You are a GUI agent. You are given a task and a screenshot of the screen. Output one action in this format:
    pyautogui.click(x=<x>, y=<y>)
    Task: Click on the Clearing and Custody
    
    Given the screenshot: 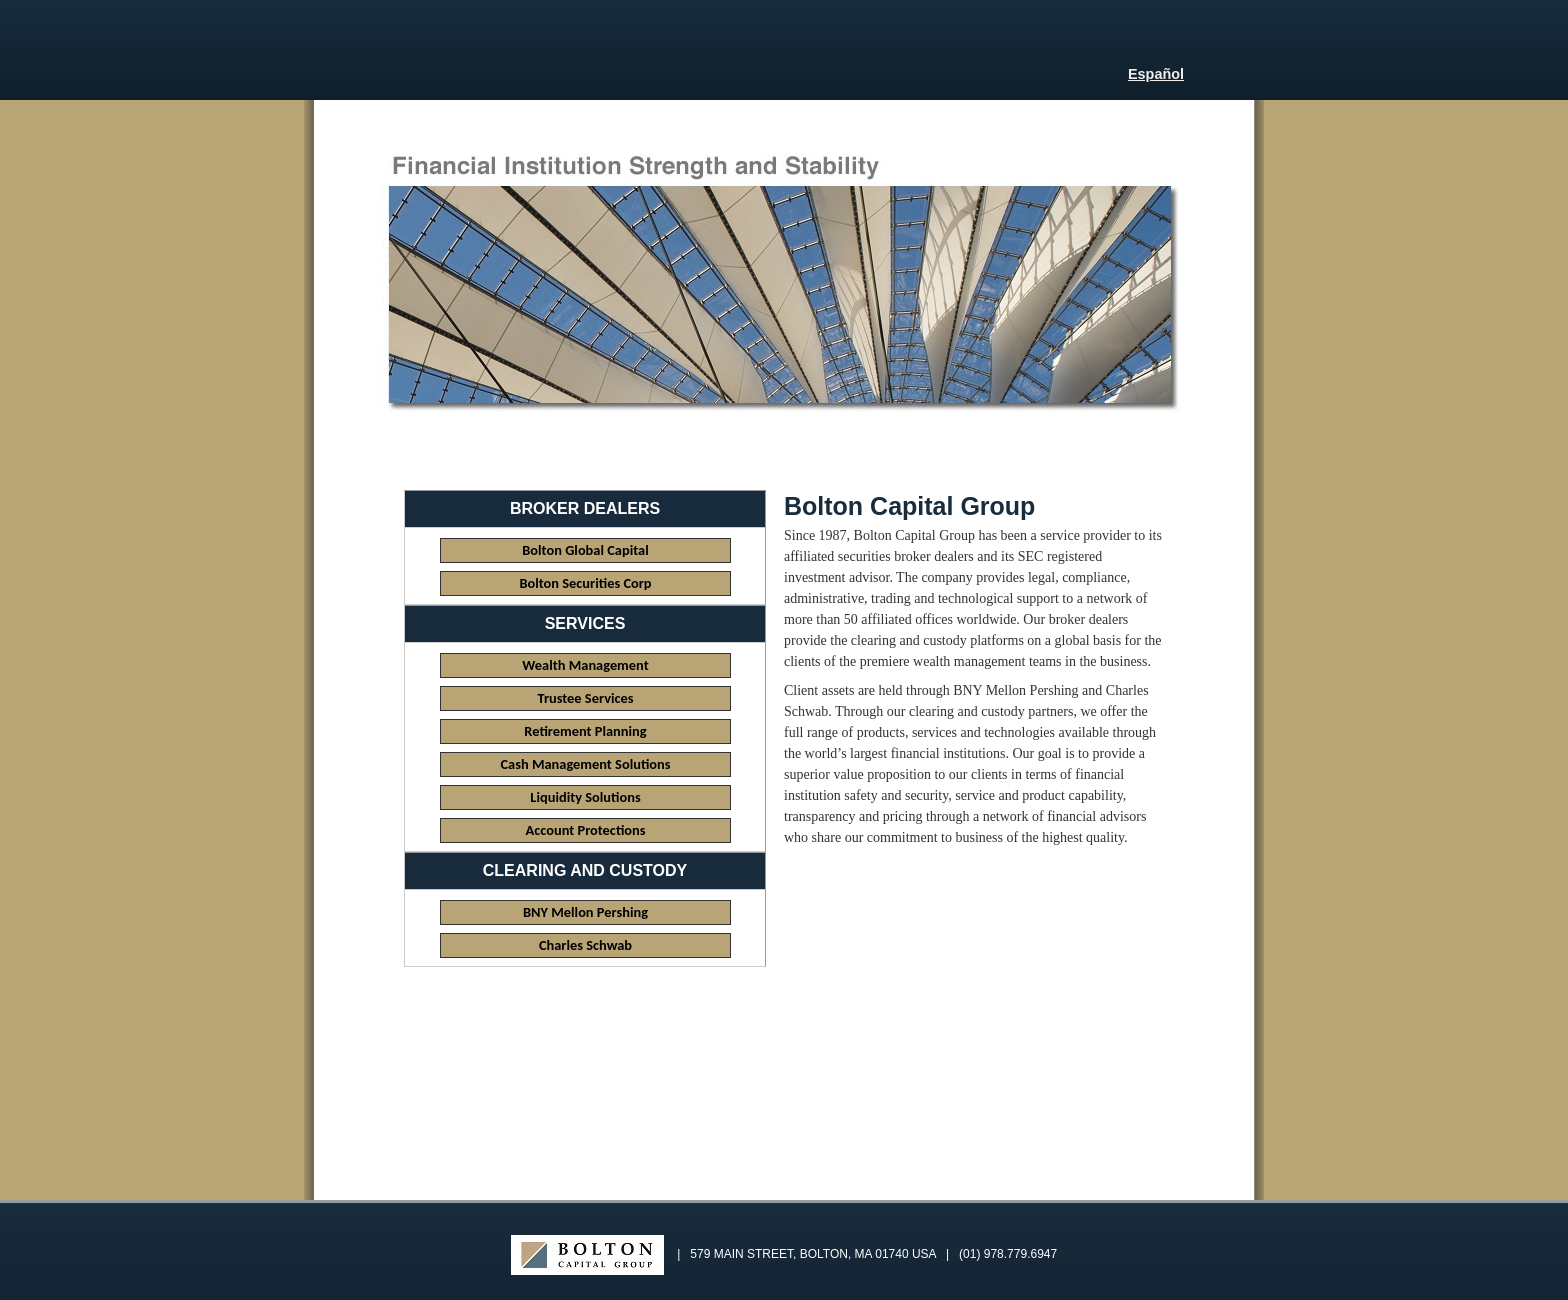 What is the action you would take?
    pyautogui.click(x=585, y=870)
    